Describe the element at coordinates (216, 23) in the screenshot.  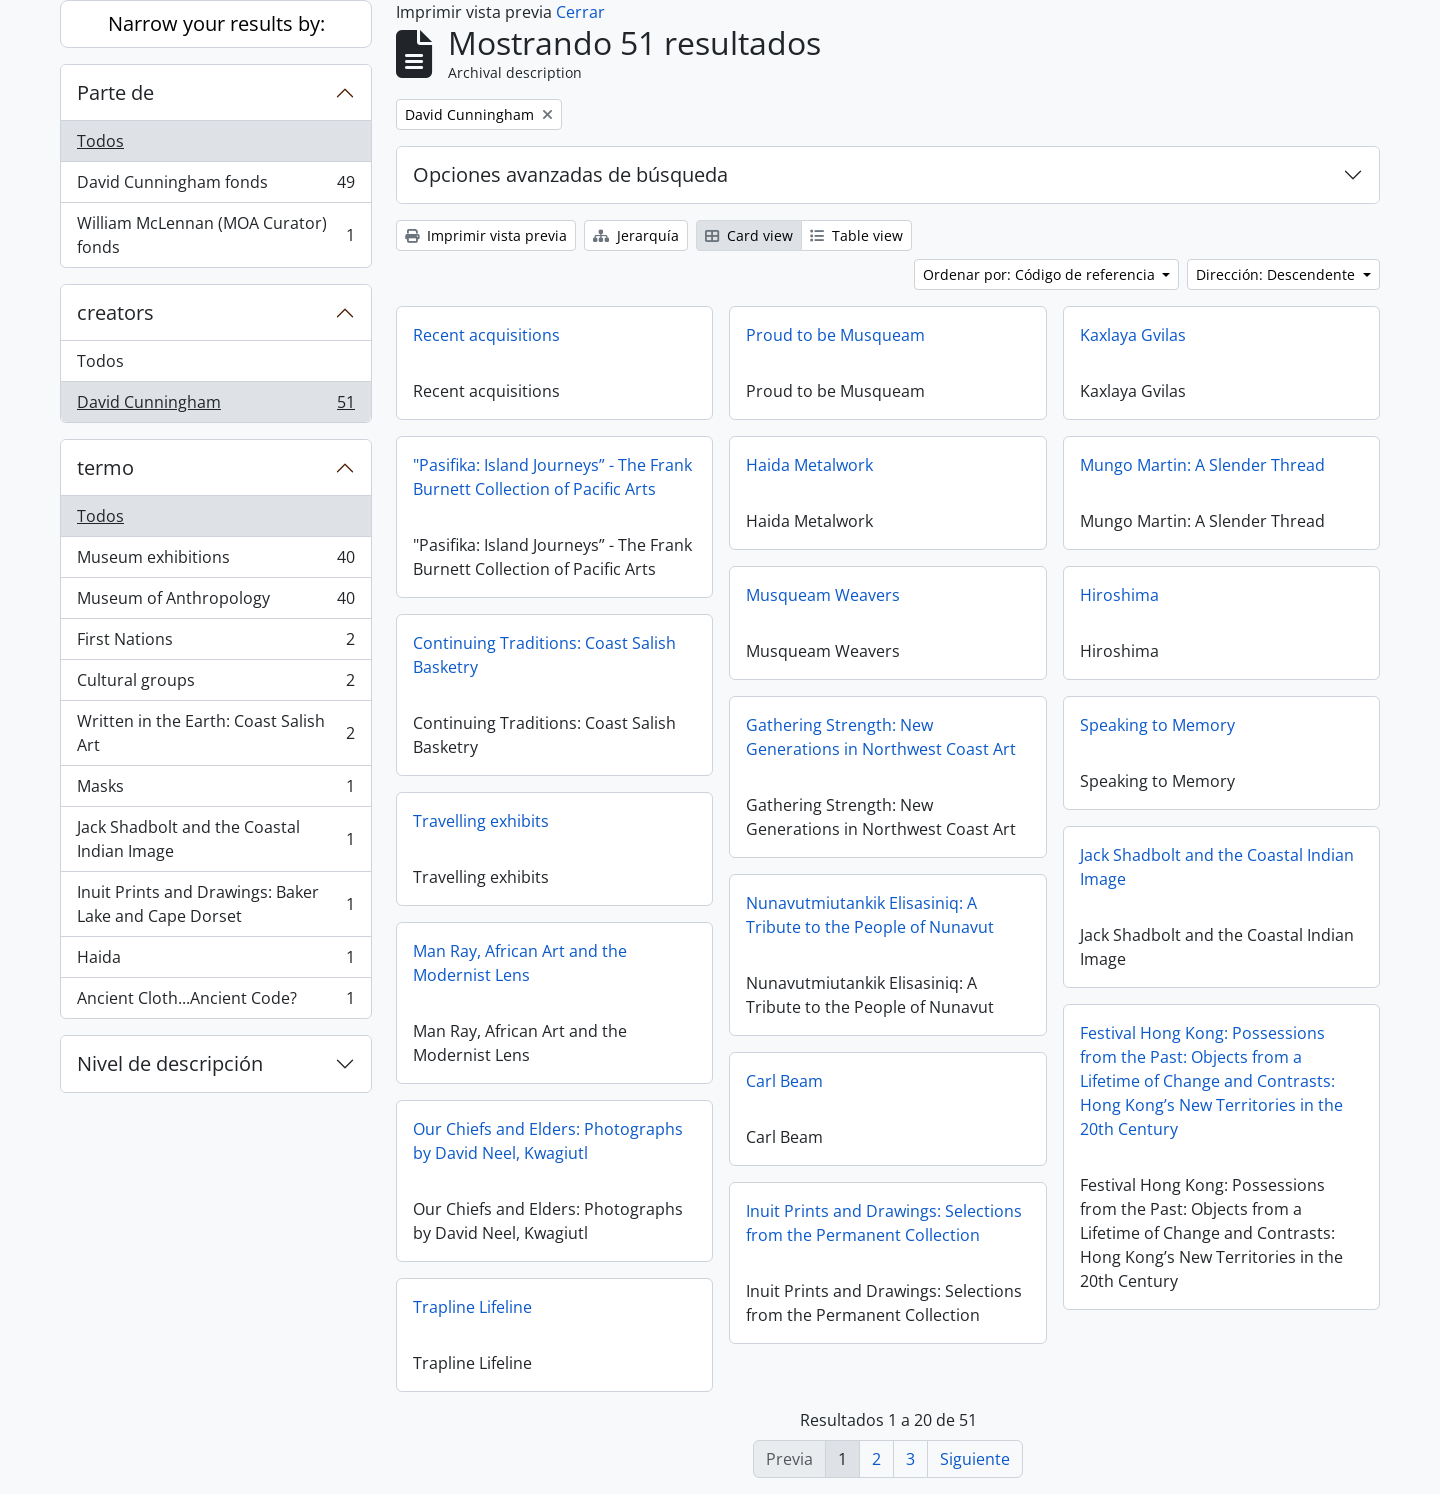
I see `Narrow your results by:` at that location.